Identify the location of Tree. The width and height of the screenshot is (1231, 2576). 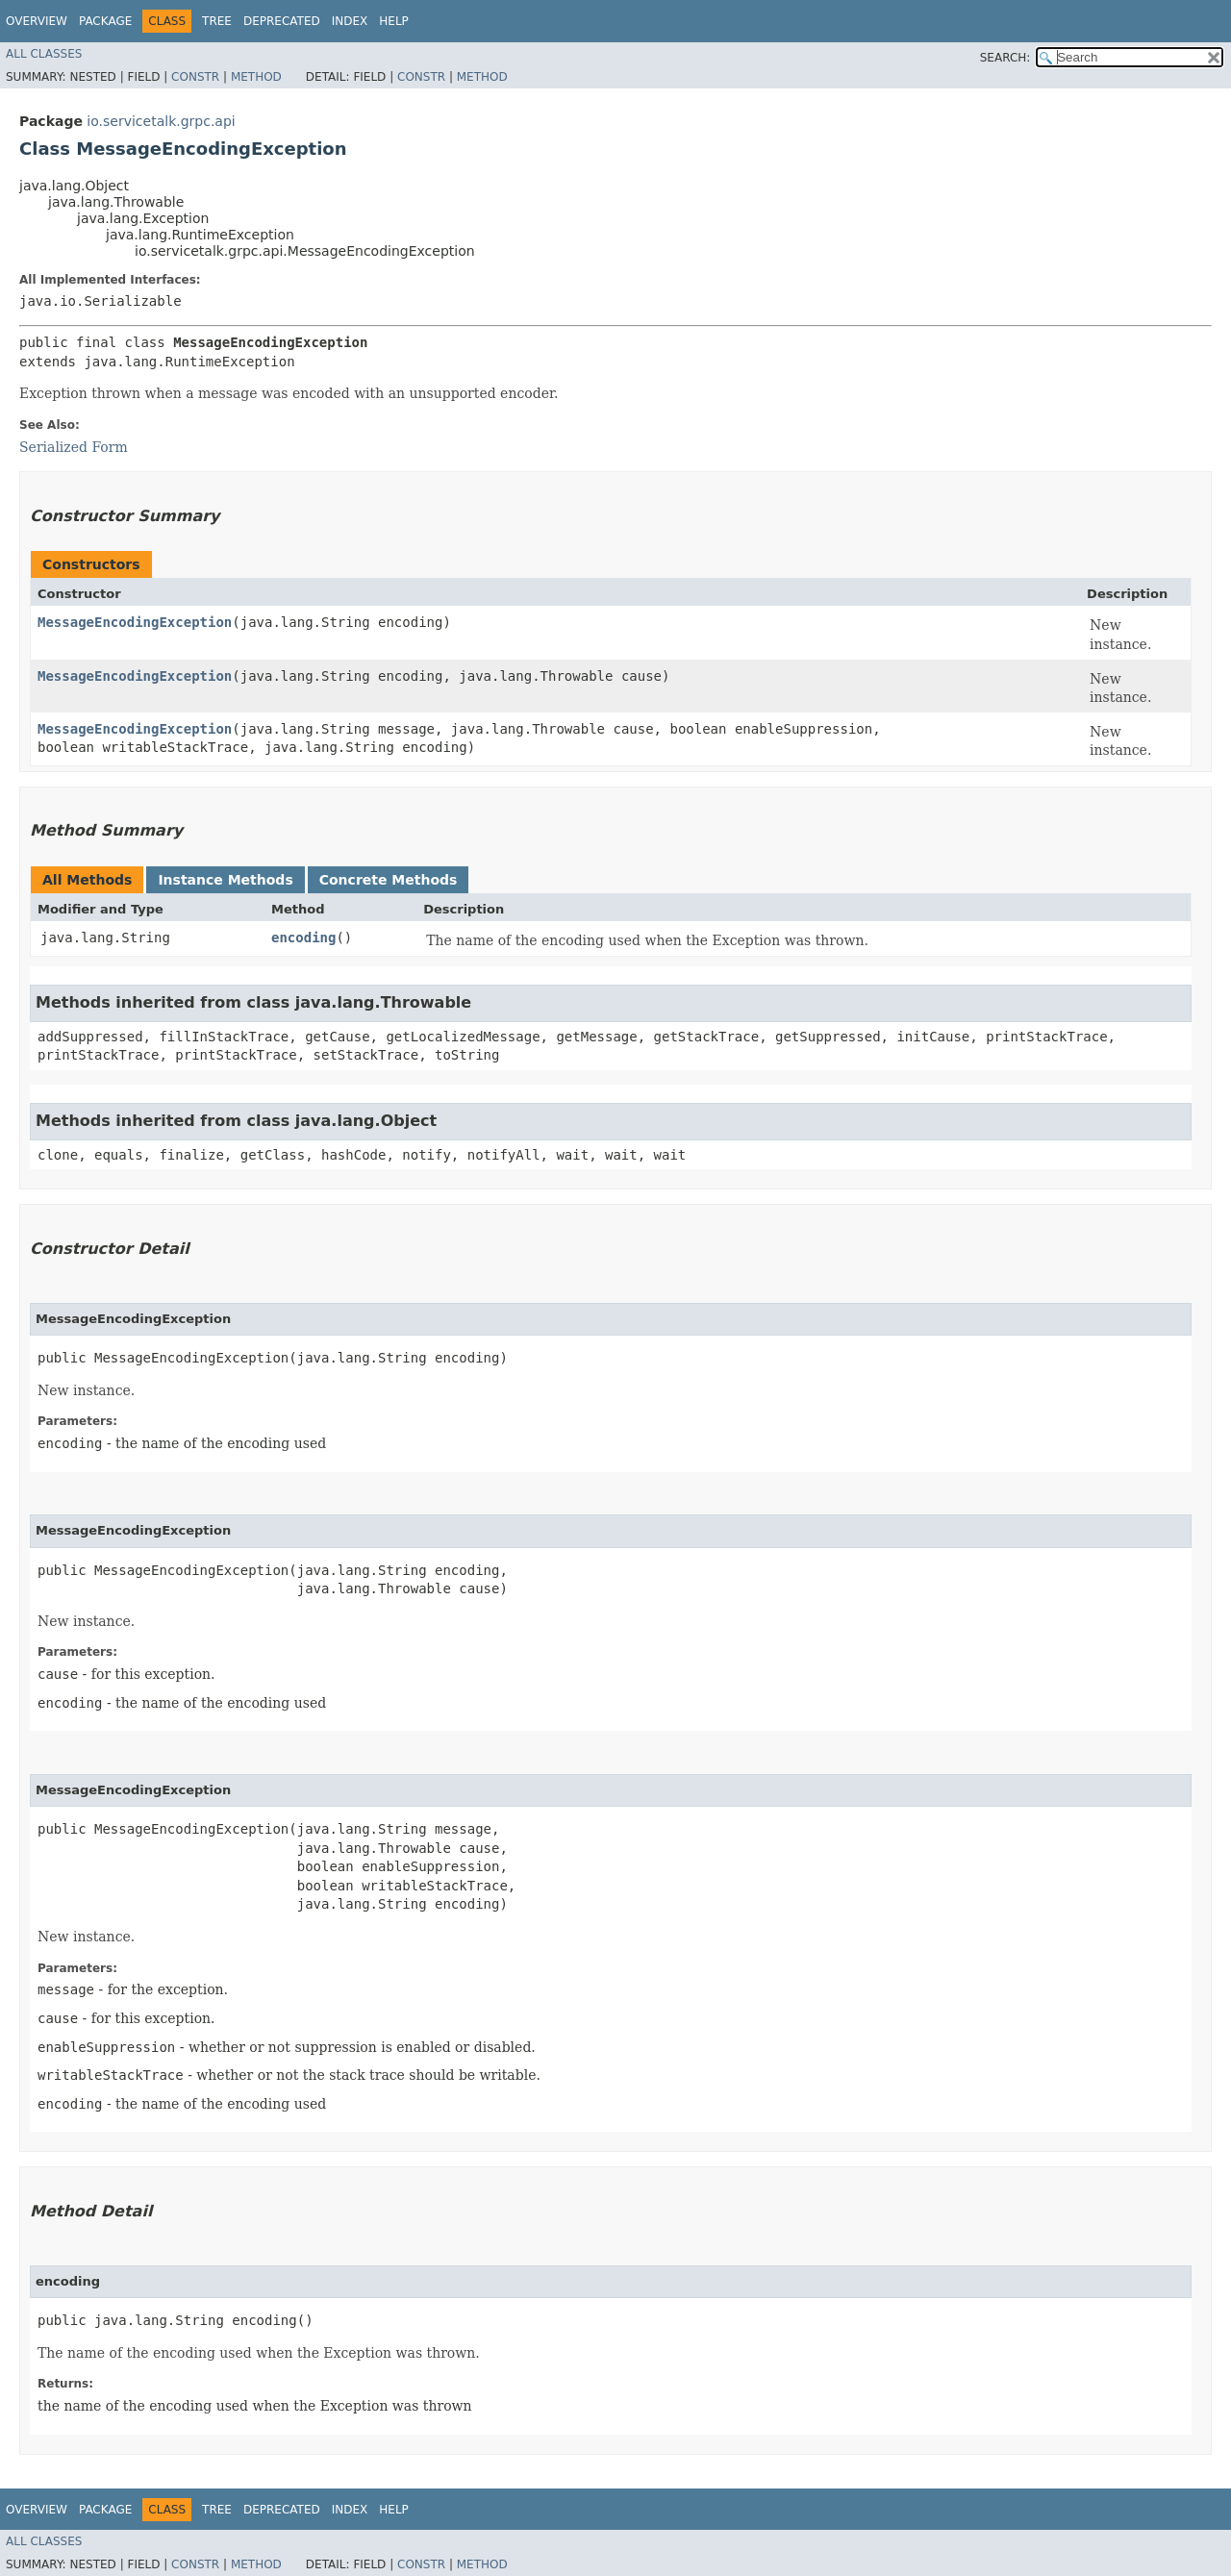
(217, 21).